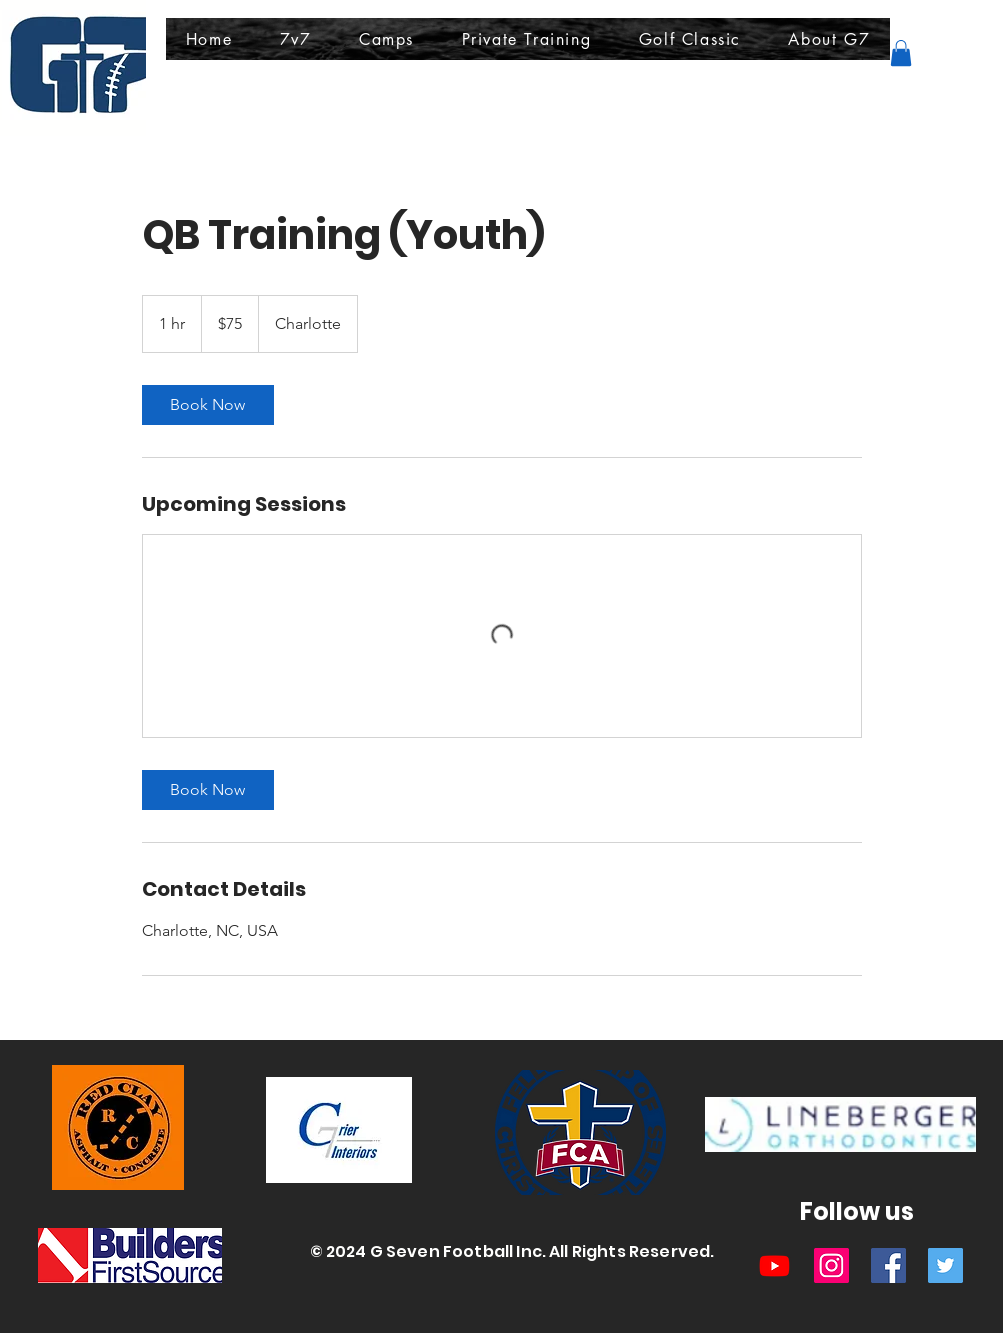  Describe the element at coordinates (888, 1265) in the screenshot. I see `[Facebook]` at that location.